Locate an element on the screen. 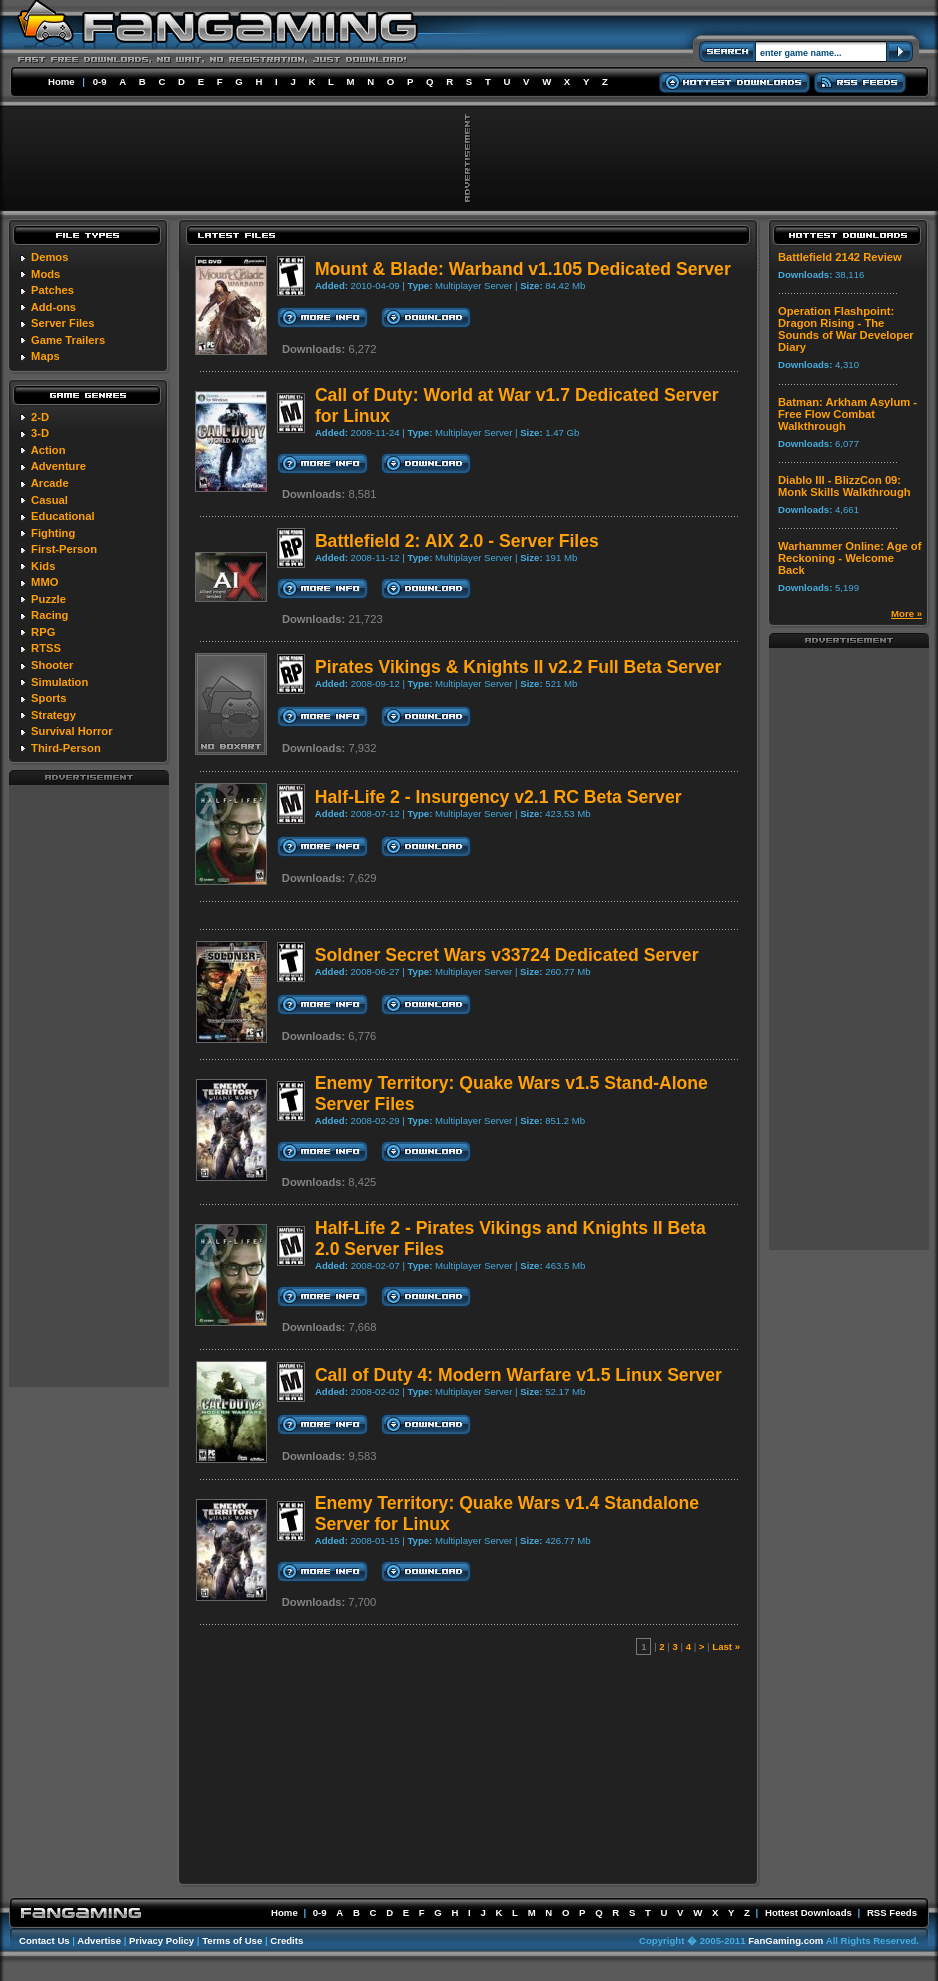  Privacy Policy is located at coordinates (161, 1940).